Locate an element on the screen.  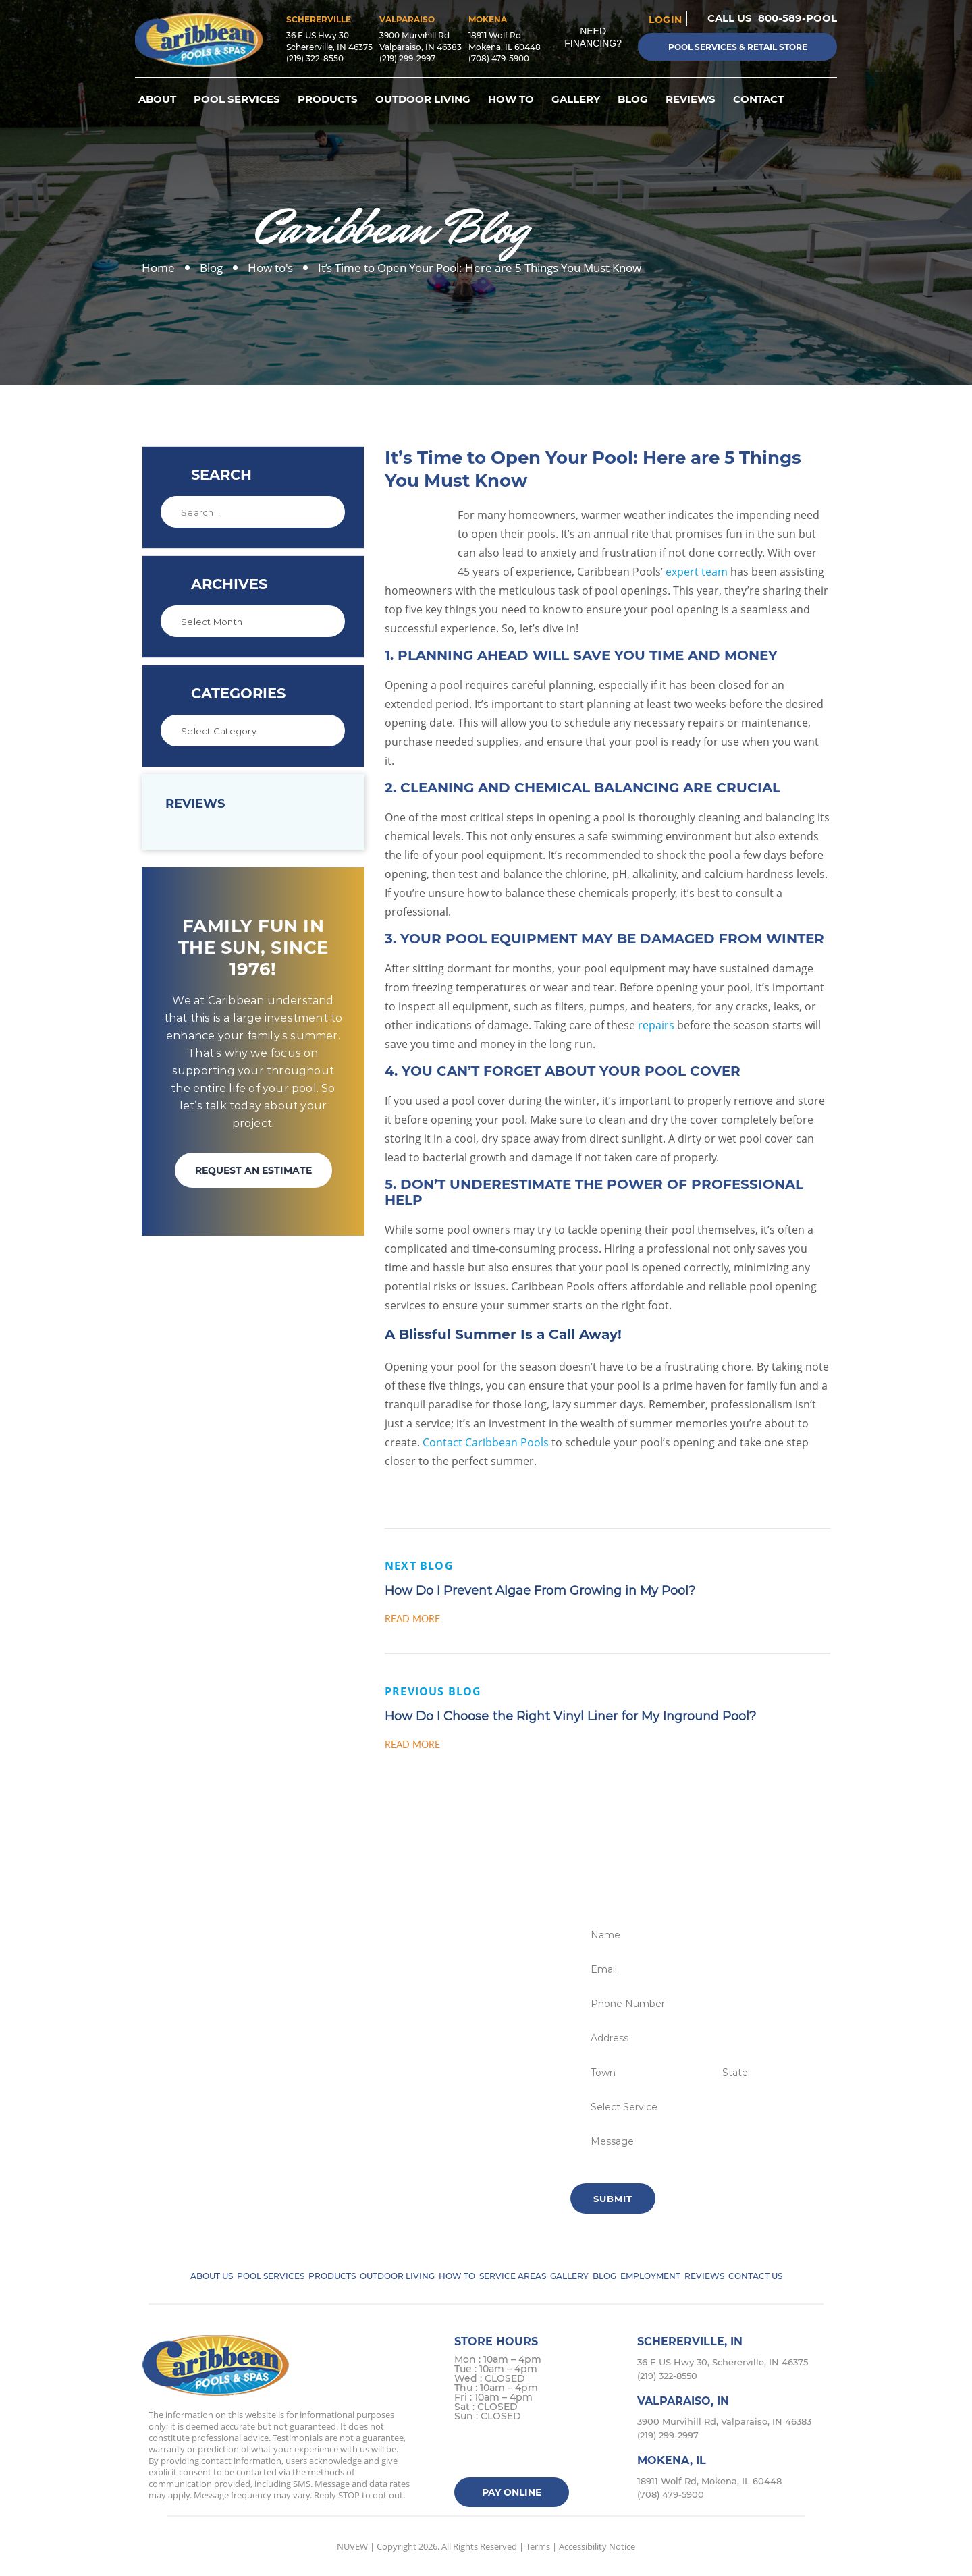
Blog is located at coordinates (633, 98).